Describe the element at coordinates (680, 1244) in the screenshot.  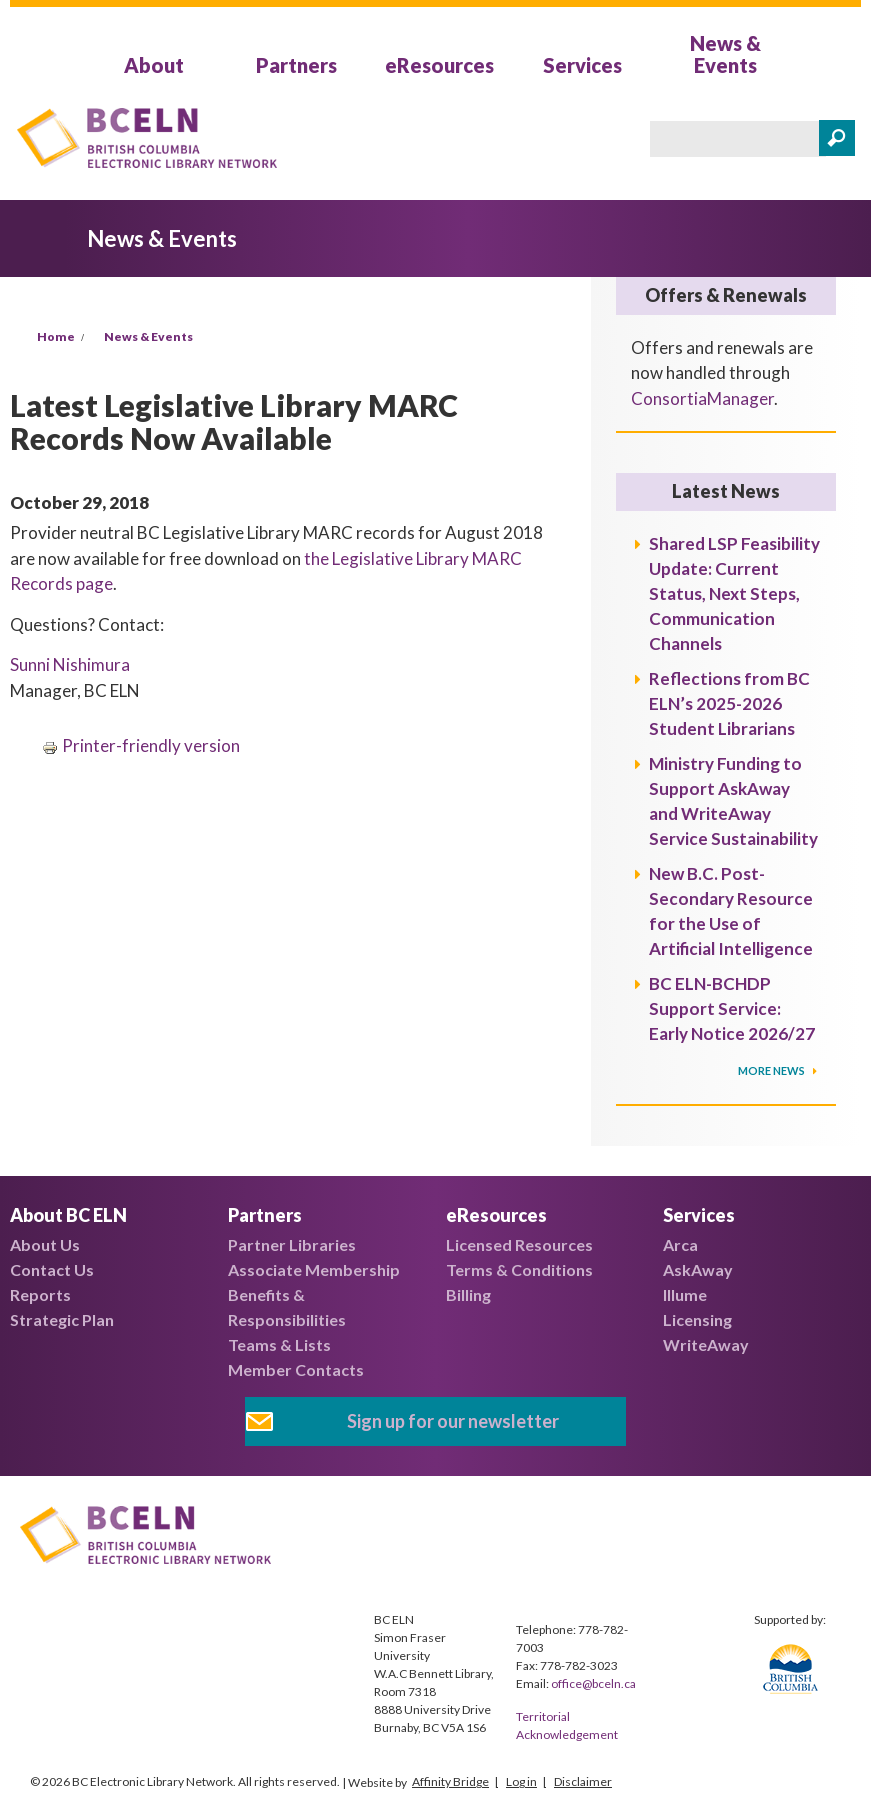
I see `Arca` at that location.